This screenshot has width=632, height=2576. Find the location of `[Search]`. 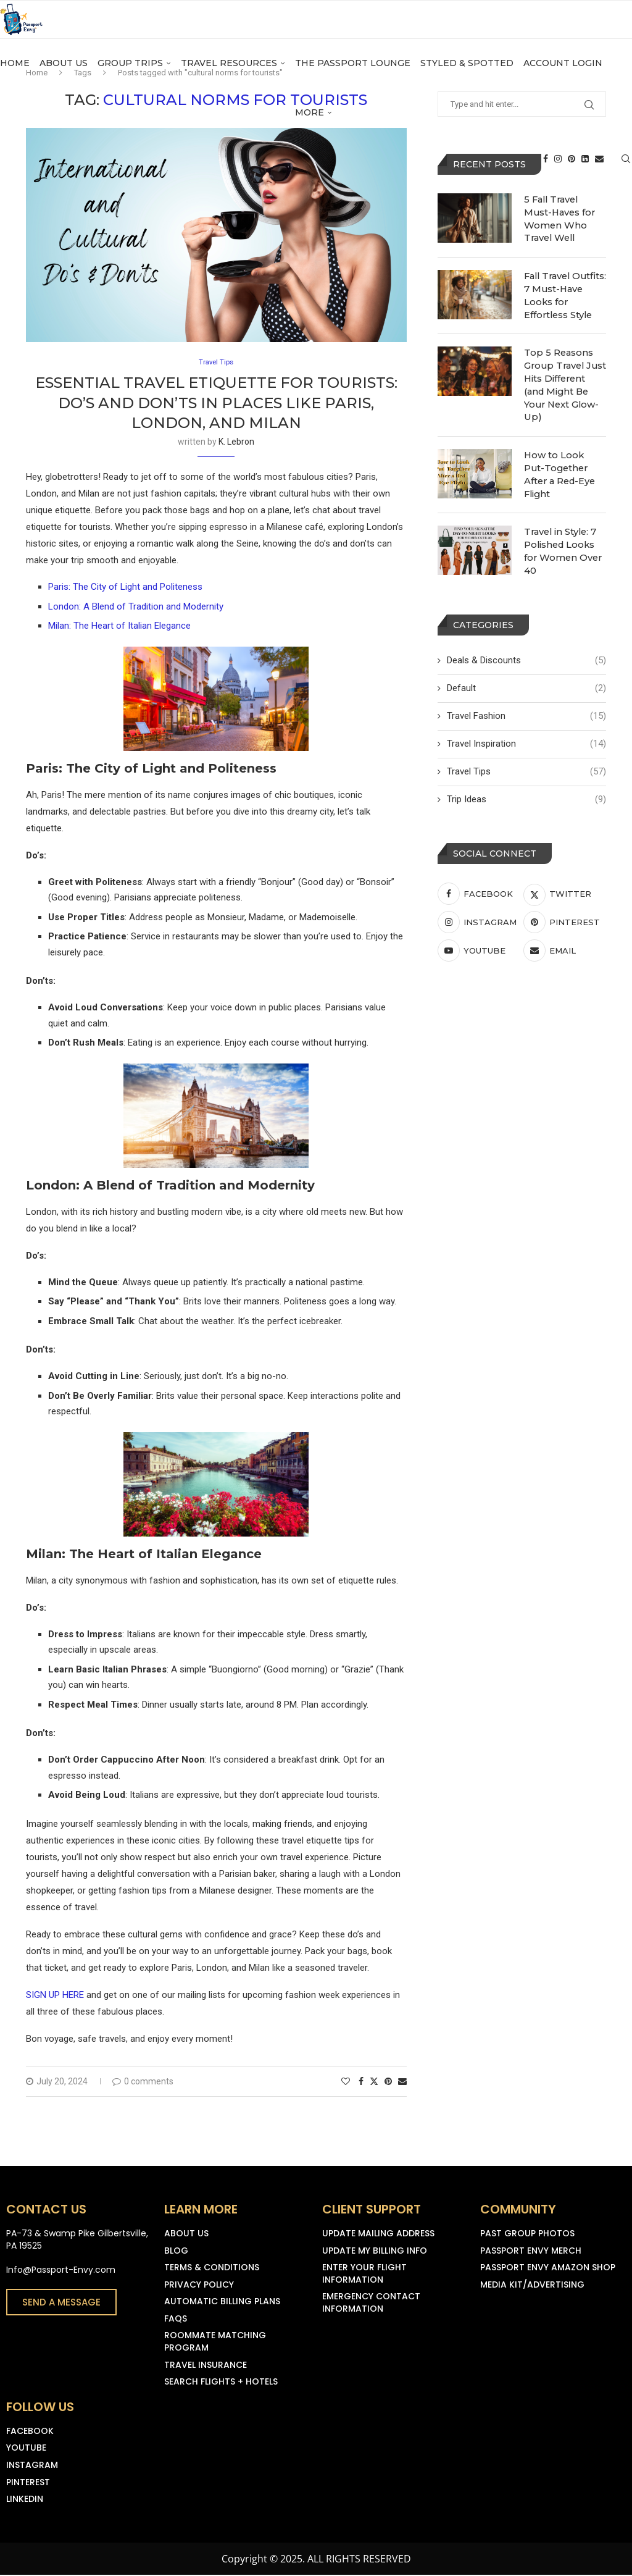

[Search] is located at coordinates (626, 176).